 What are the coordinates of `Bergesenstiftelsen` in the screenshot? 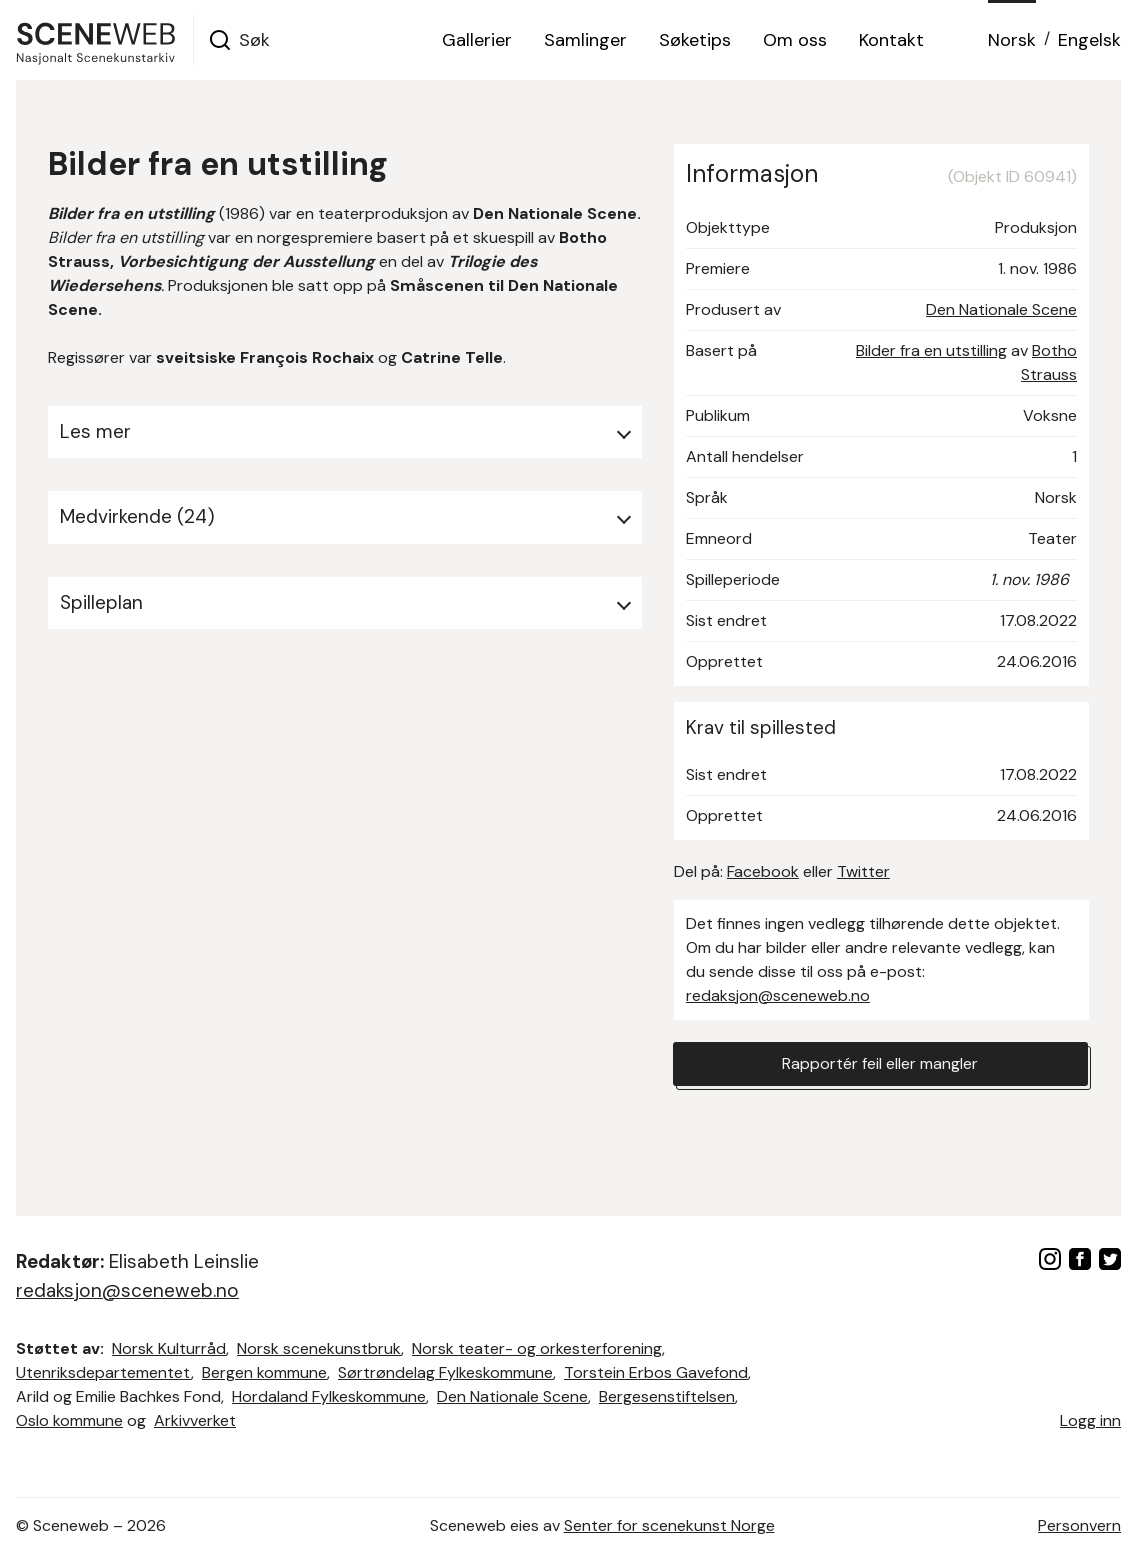 It's located at (667, 1396).